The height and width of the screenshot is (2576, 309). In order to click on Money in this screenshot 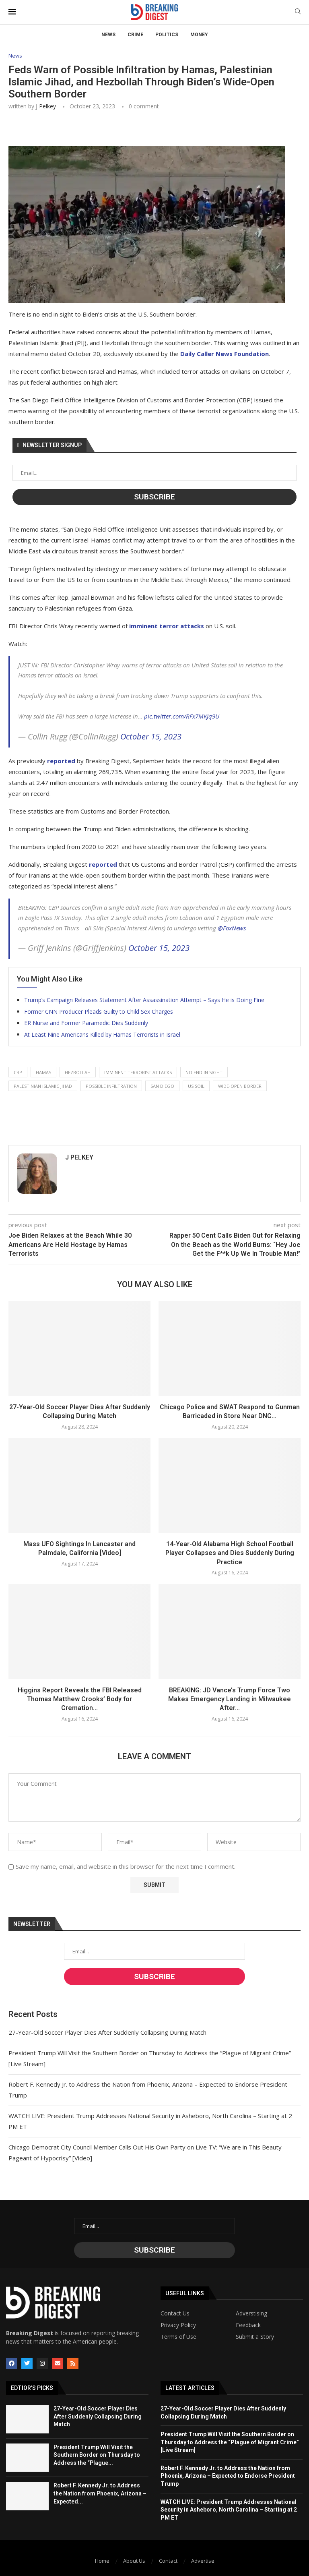, I will do `click(199, 34)`.